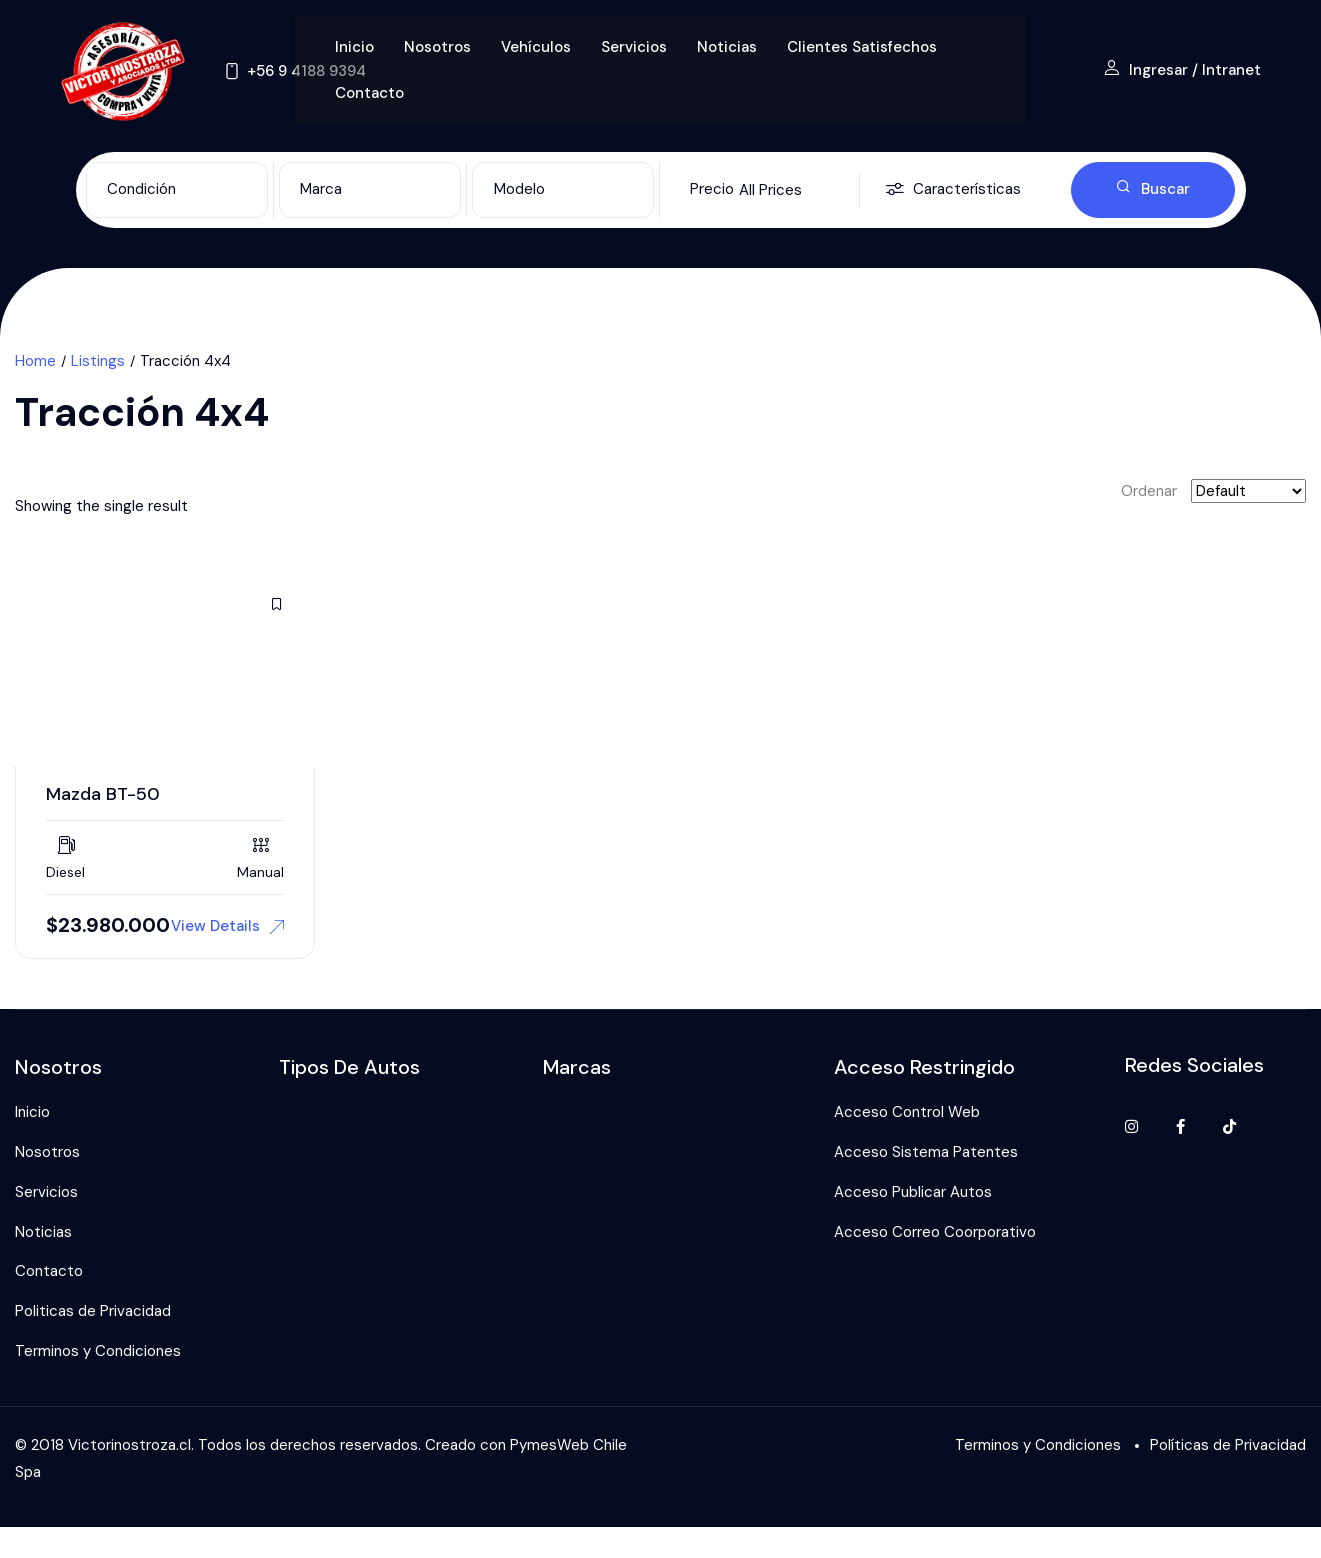  Describe the element at coordinates (907, 1112) in the screenshot. I see `Acceso Control Web` at that location.